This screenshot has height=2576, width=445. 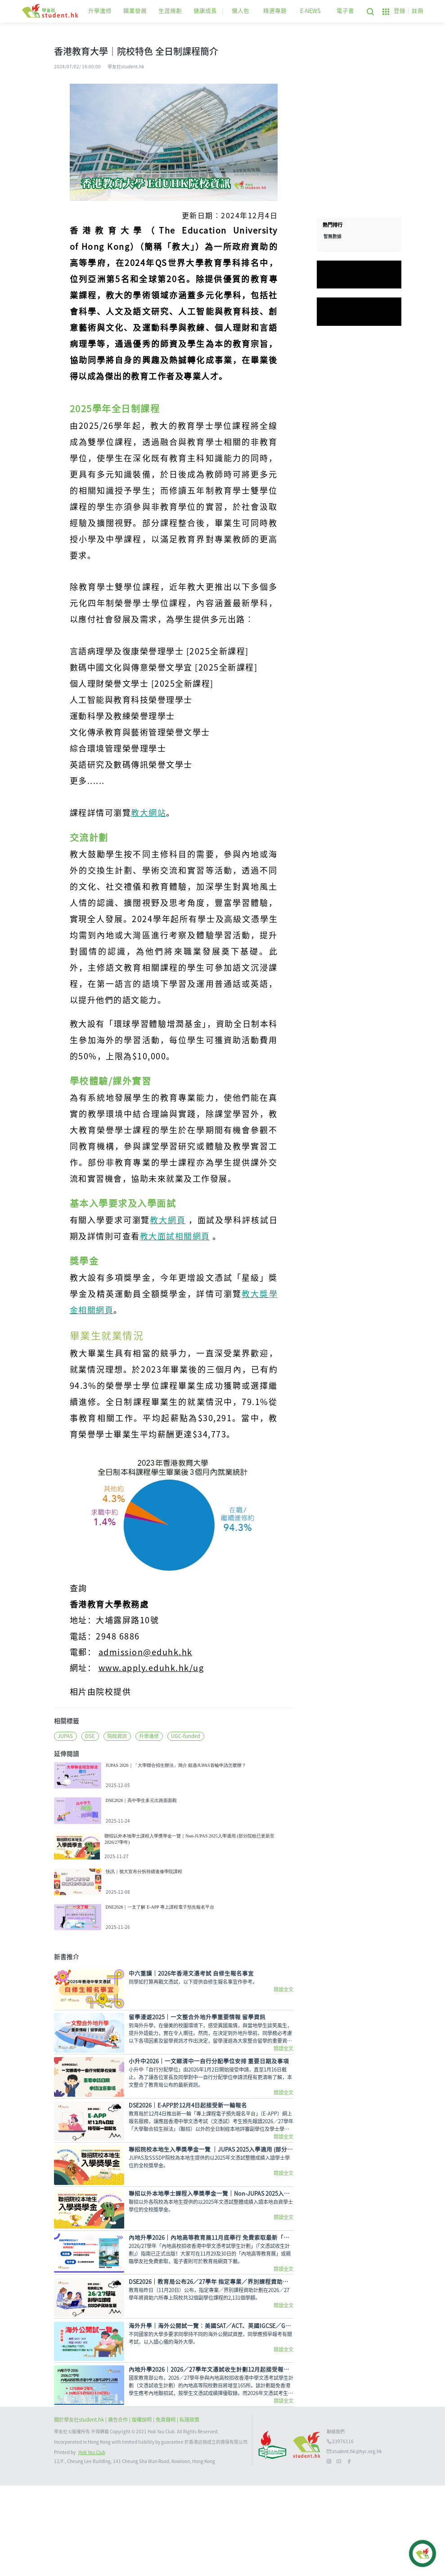 I want to click on Hok Yau Club, so click(x=91, y=2542).